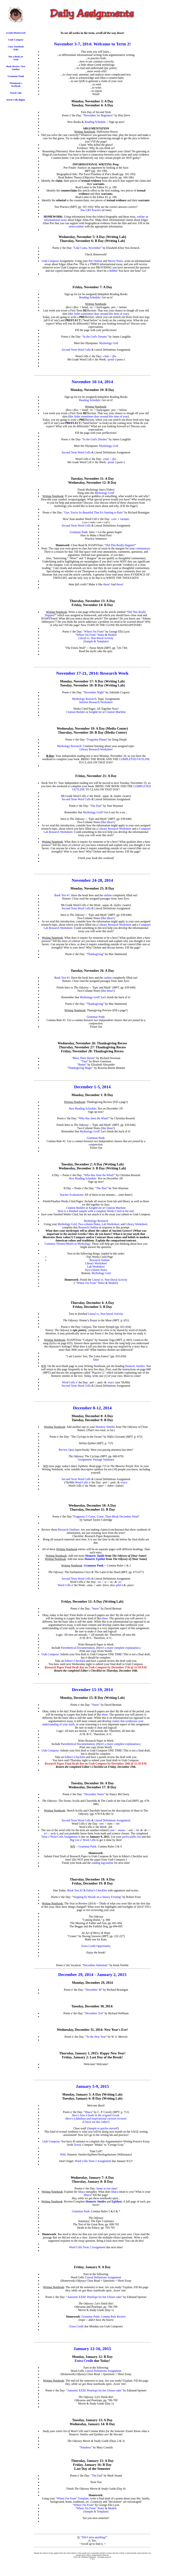 The width and height of the screenshot is (174, 2576). What do you see at coordinates (95, 711) in the screenshot?
I see `KnightCite` at bounding box center [95, 711].